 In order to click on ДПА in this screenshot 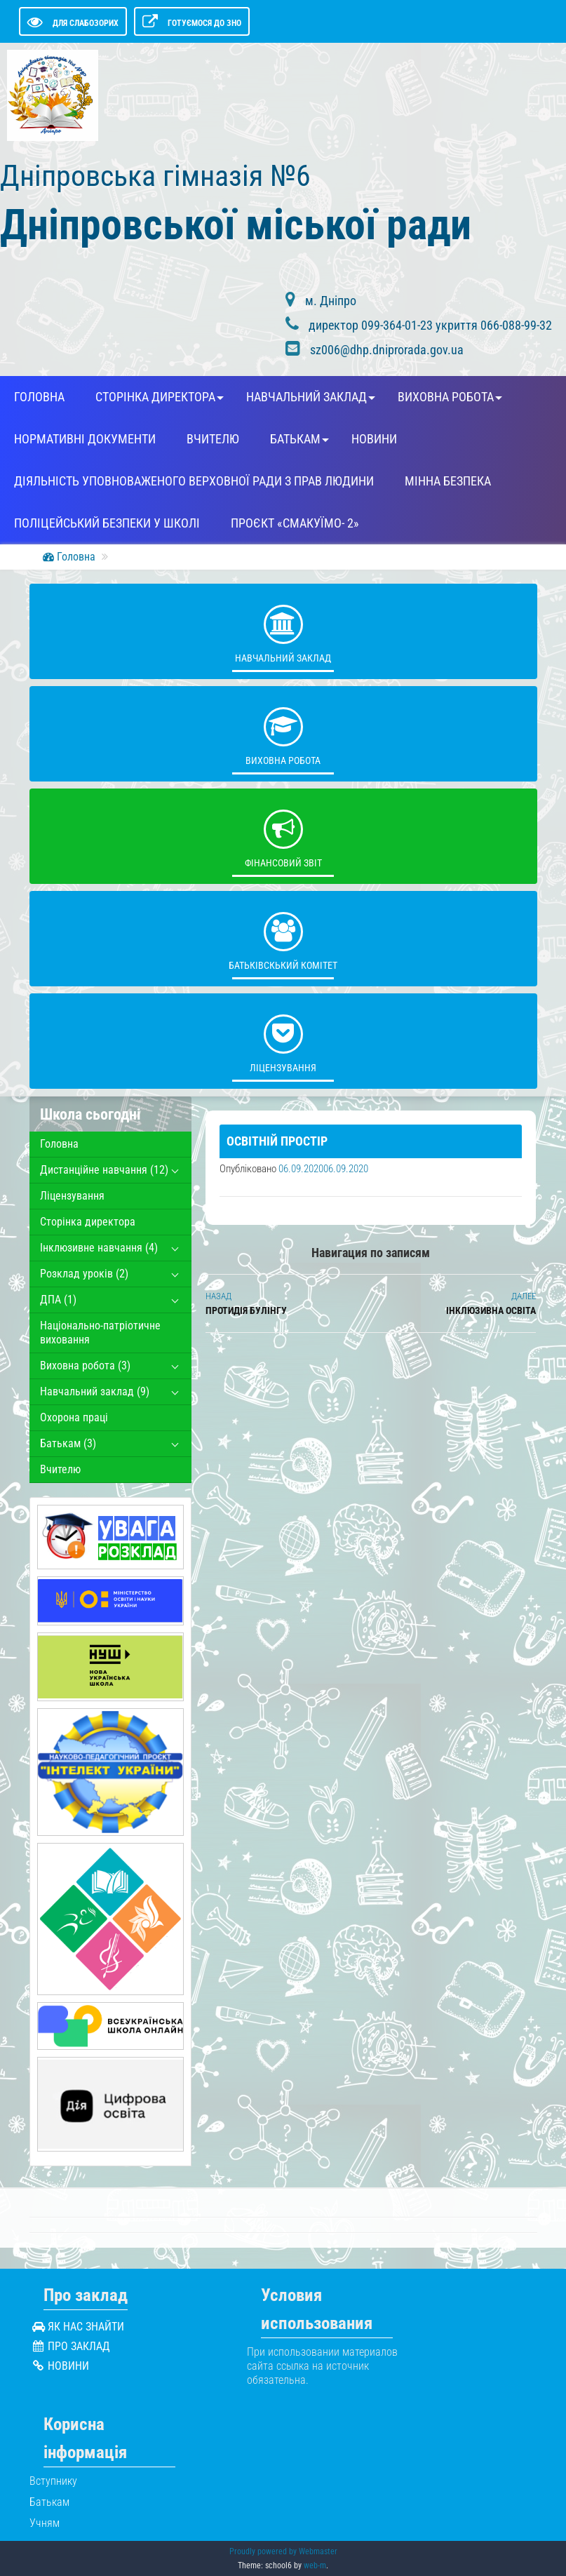, I will do `click(58, 1299)`.